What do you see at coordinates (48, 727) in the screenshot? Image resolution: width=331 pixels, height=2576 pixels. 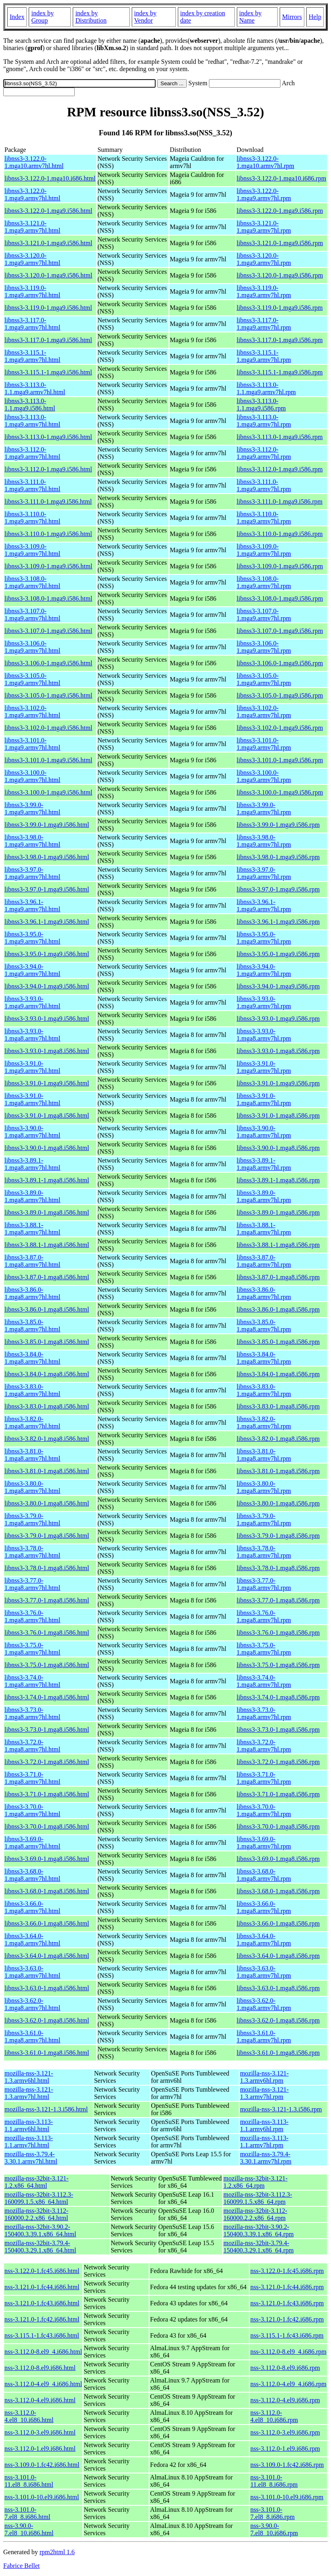 I see `libnss3-3.102.0-1.mga9.i586.html` at bounding box center [48, 727].